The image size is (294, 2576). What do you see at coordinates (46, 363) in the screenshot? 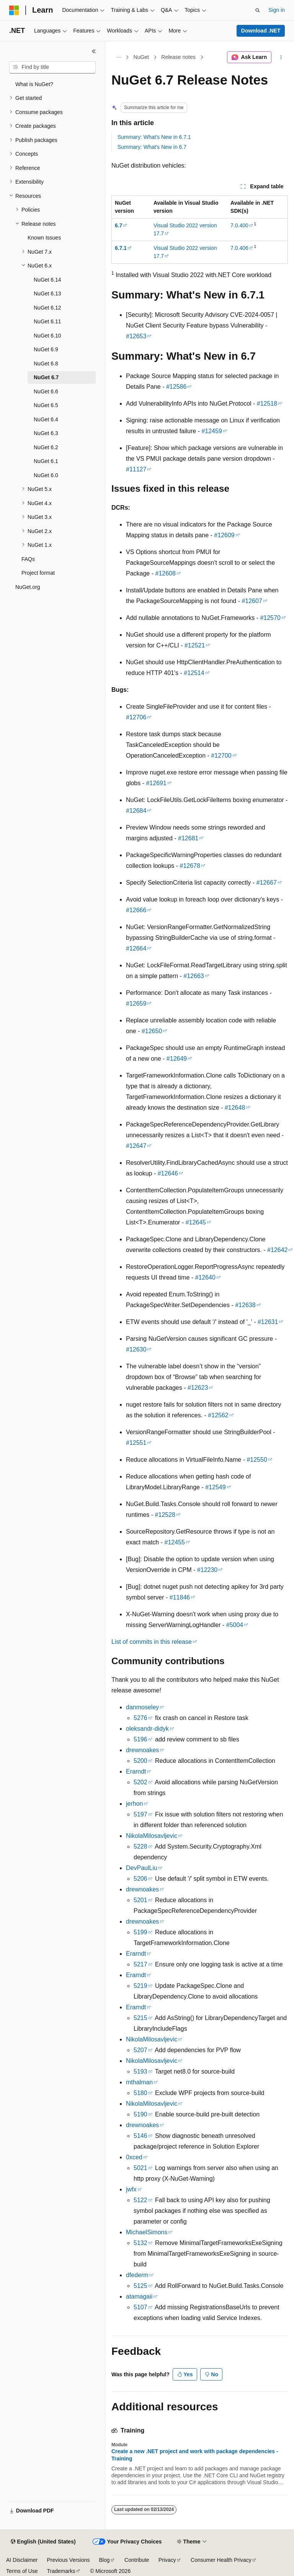
I see `NuGet 6.8 [treeitem]` at bounding box center [46, 363].